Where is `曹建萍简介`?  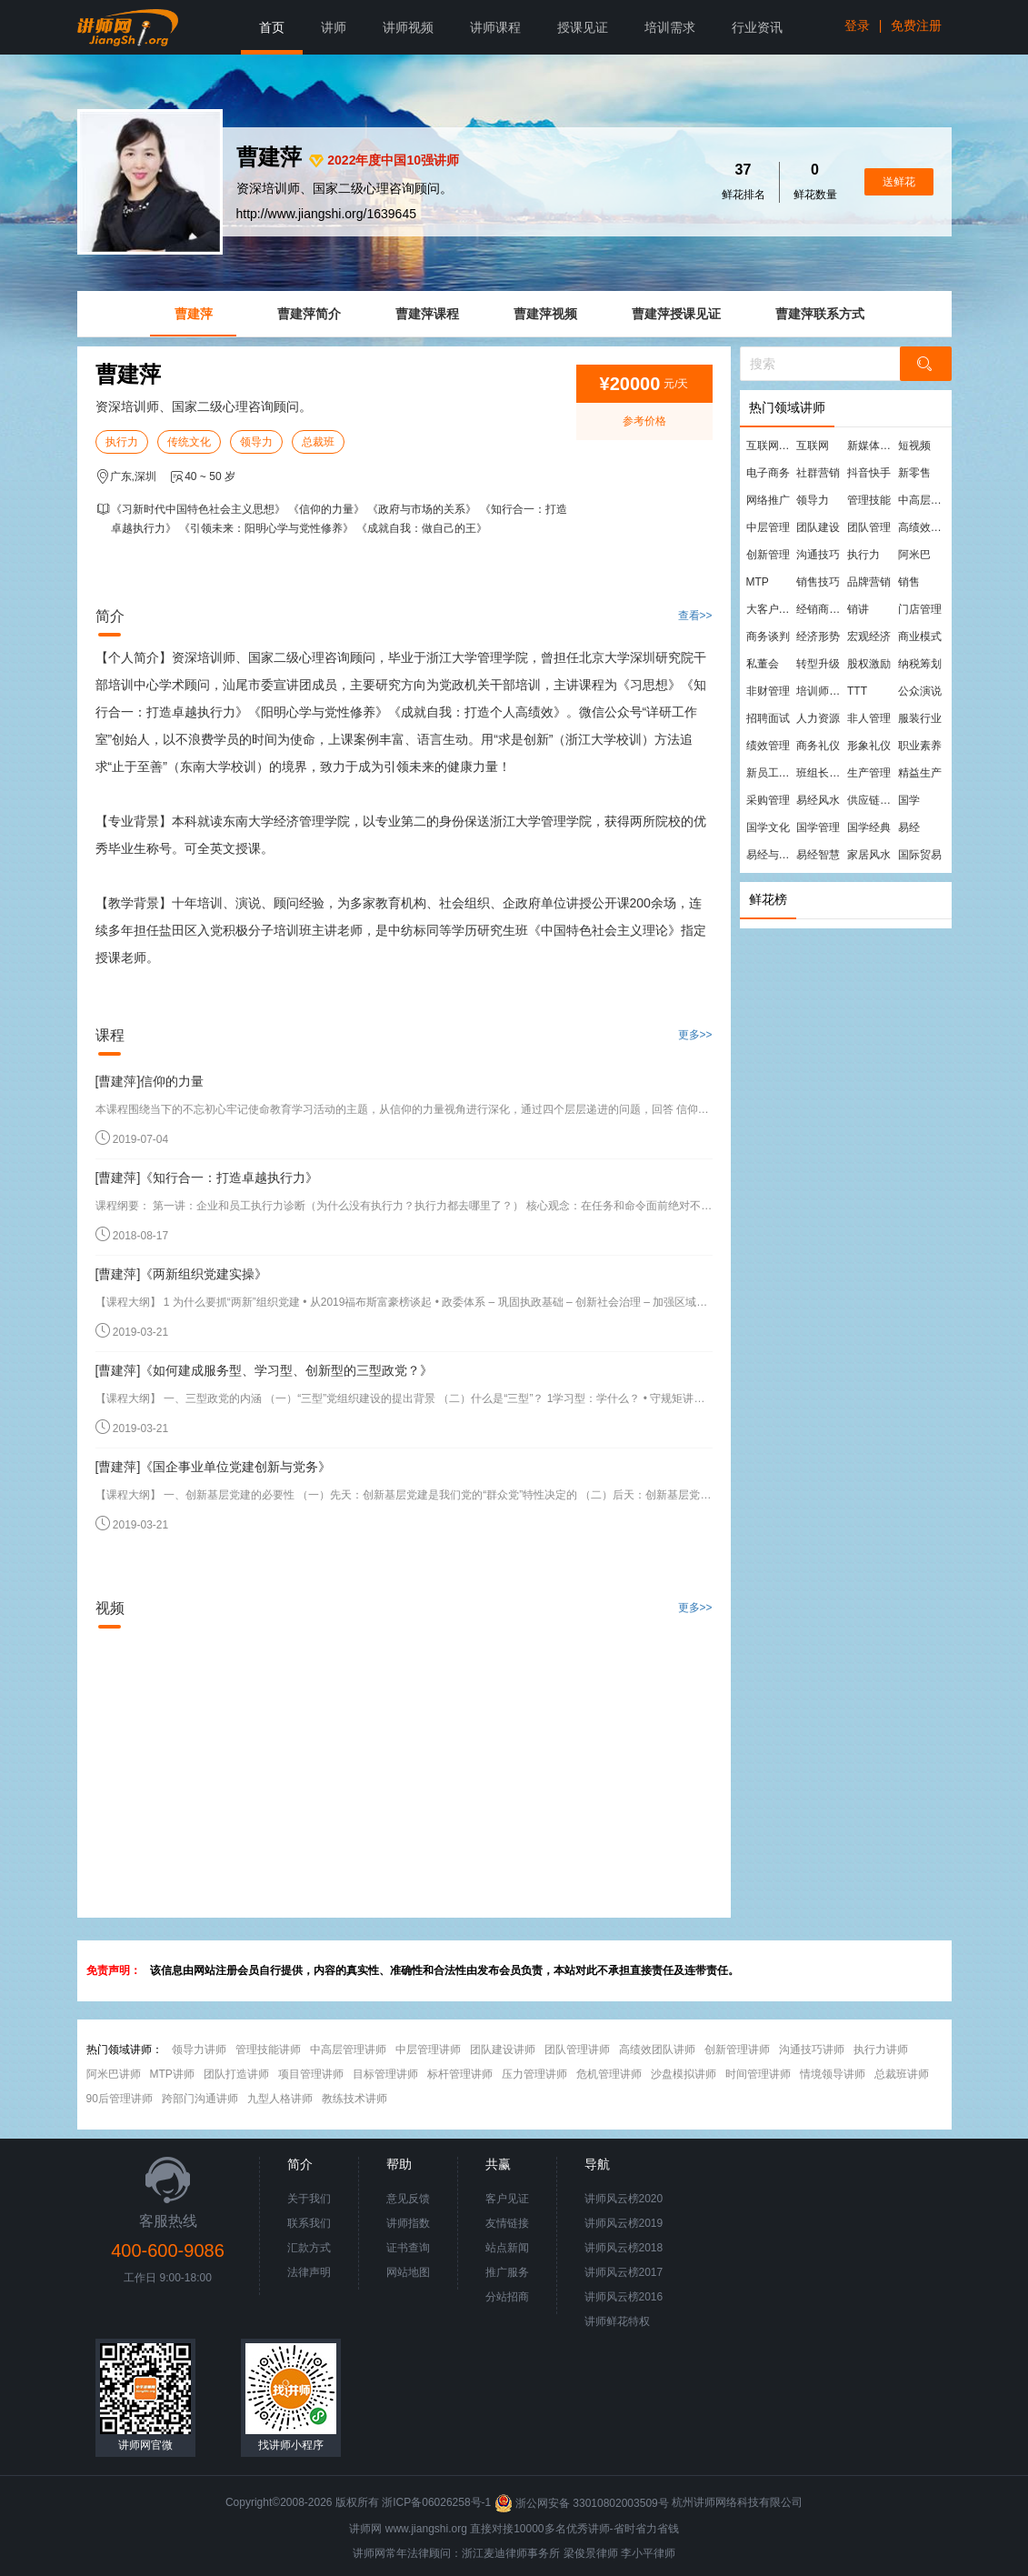 曹建萍简介 is located at coordinates (309, 313).